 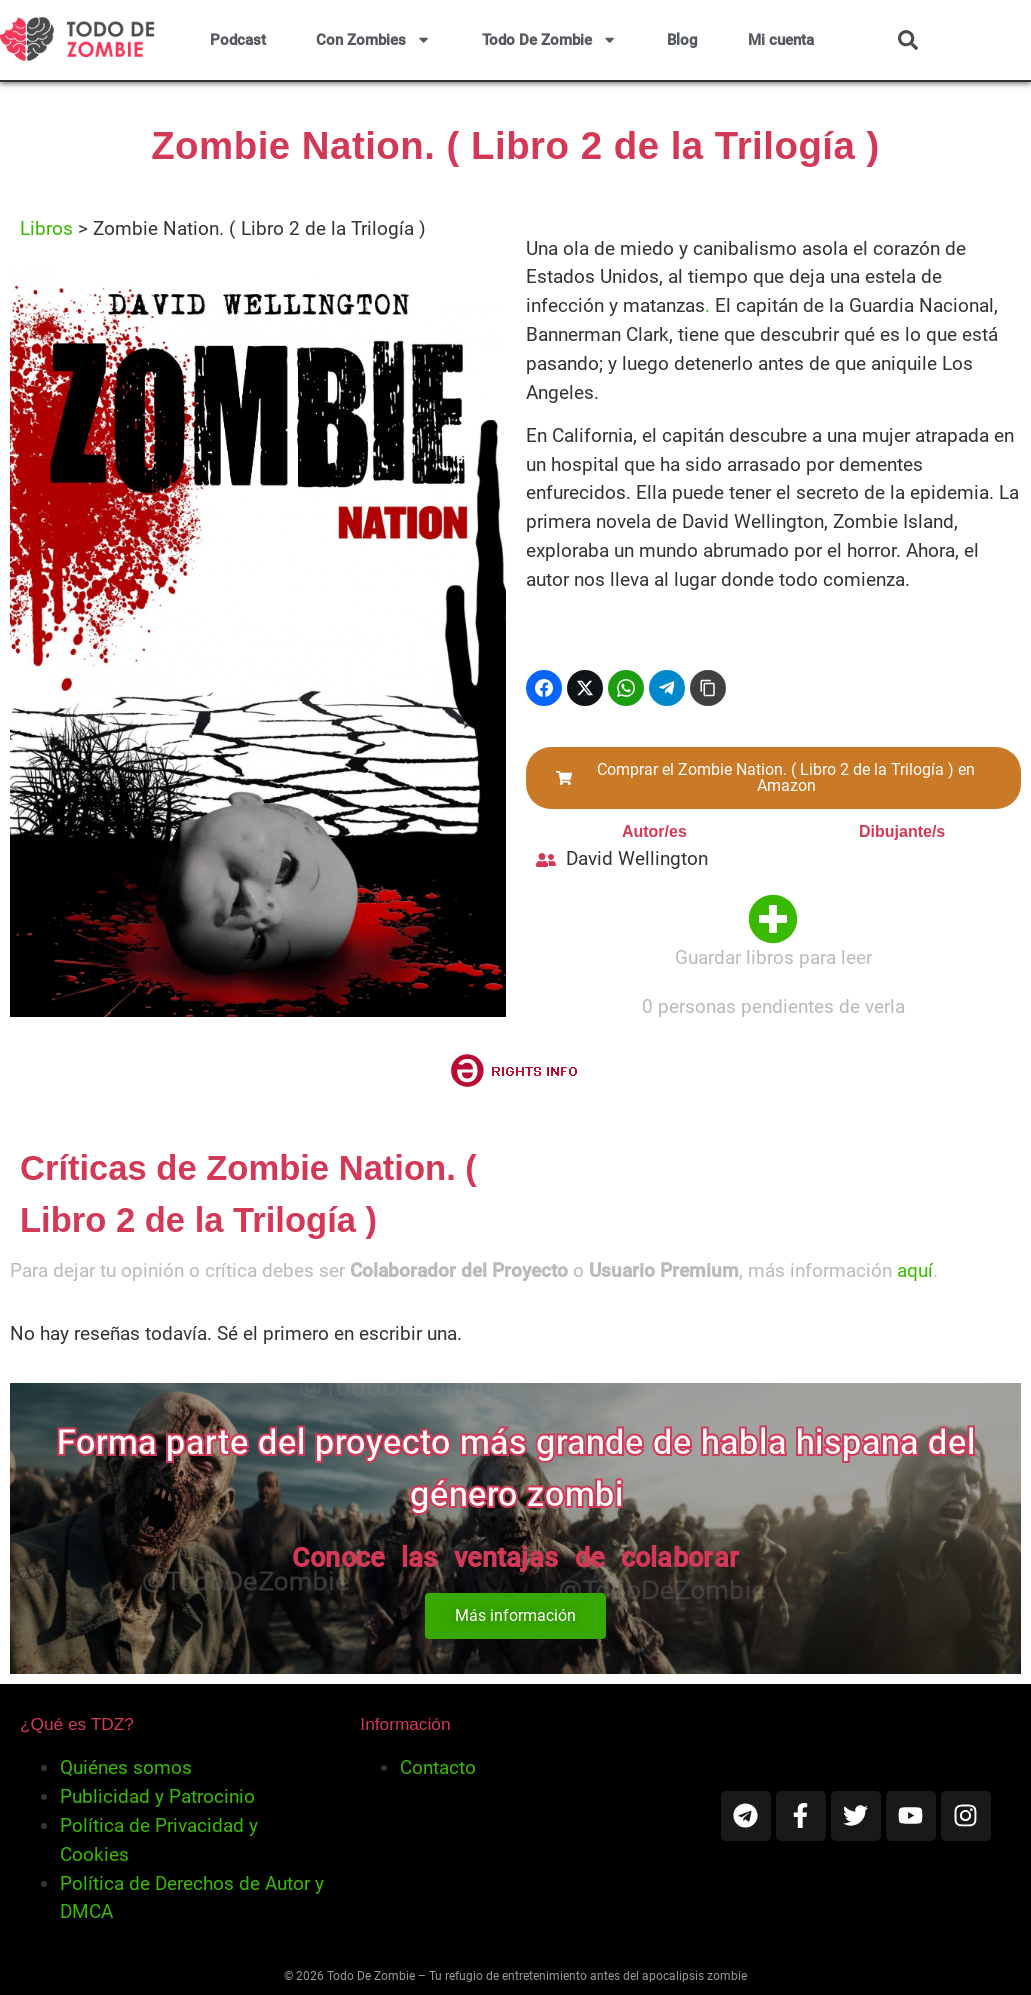 What do you see at coordinates (373, 39) in the screenshot?
I see `Con Zombies` at bounding box center [373, 39].